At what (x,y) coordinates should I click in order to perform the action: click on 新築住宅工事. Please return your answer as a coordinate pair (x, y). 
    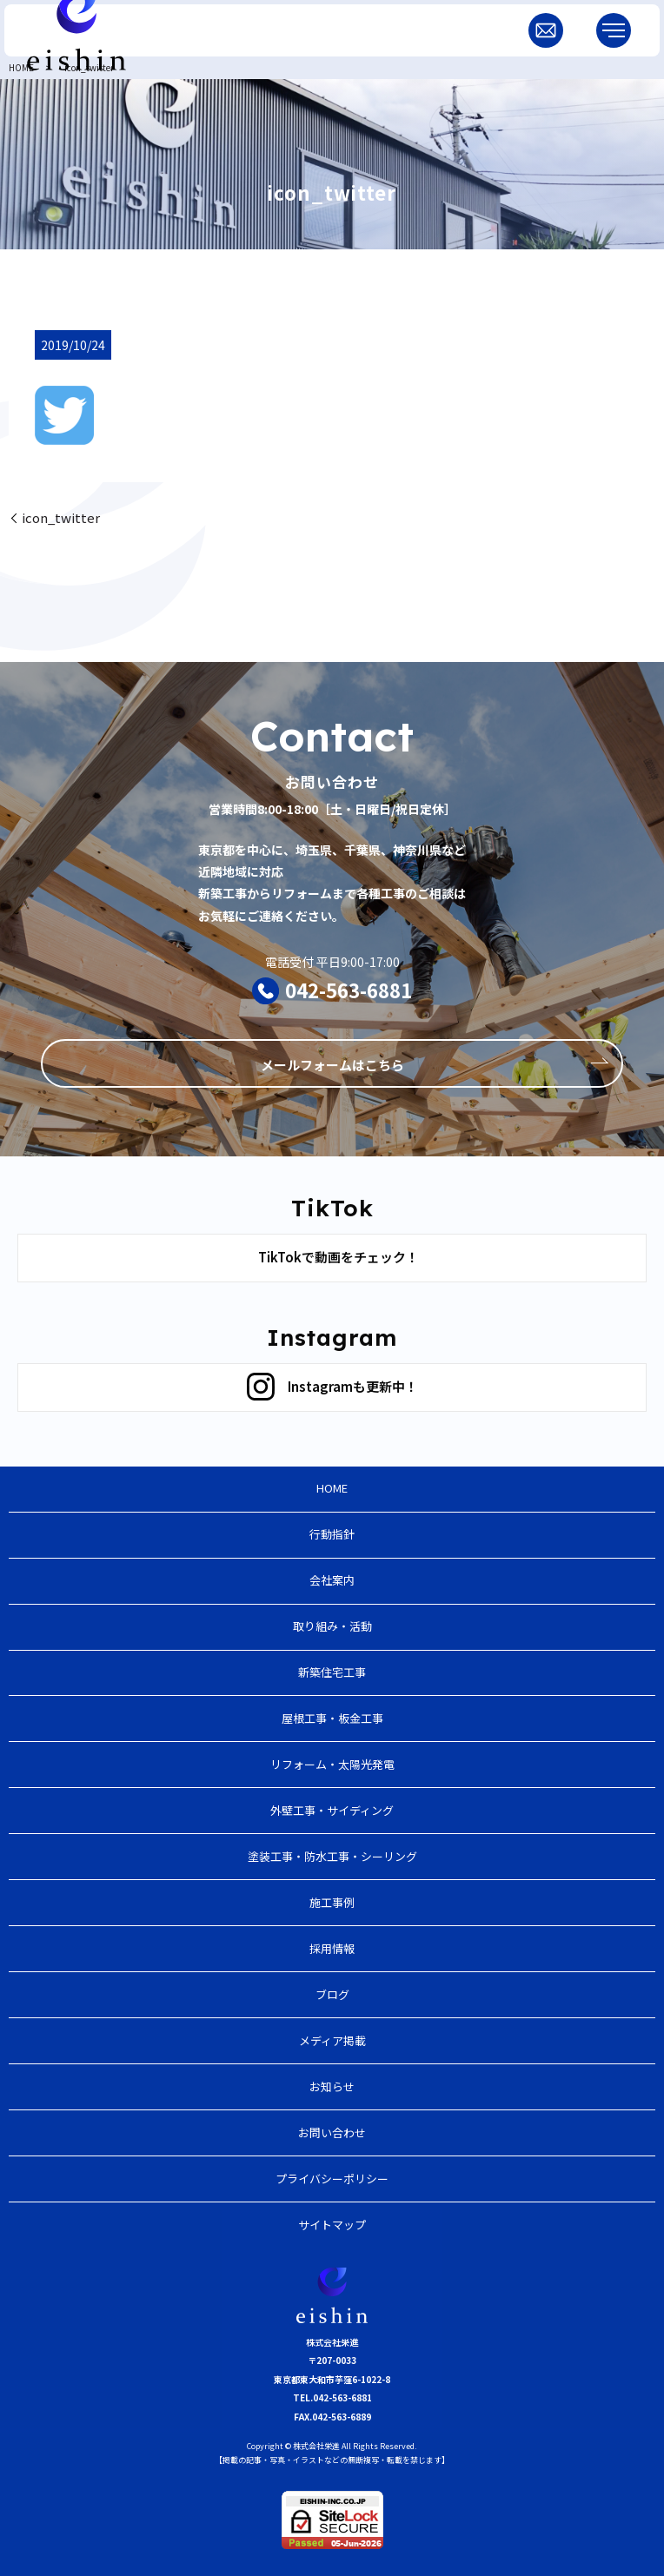
    Looking at the image, I should click on (332, 1672).